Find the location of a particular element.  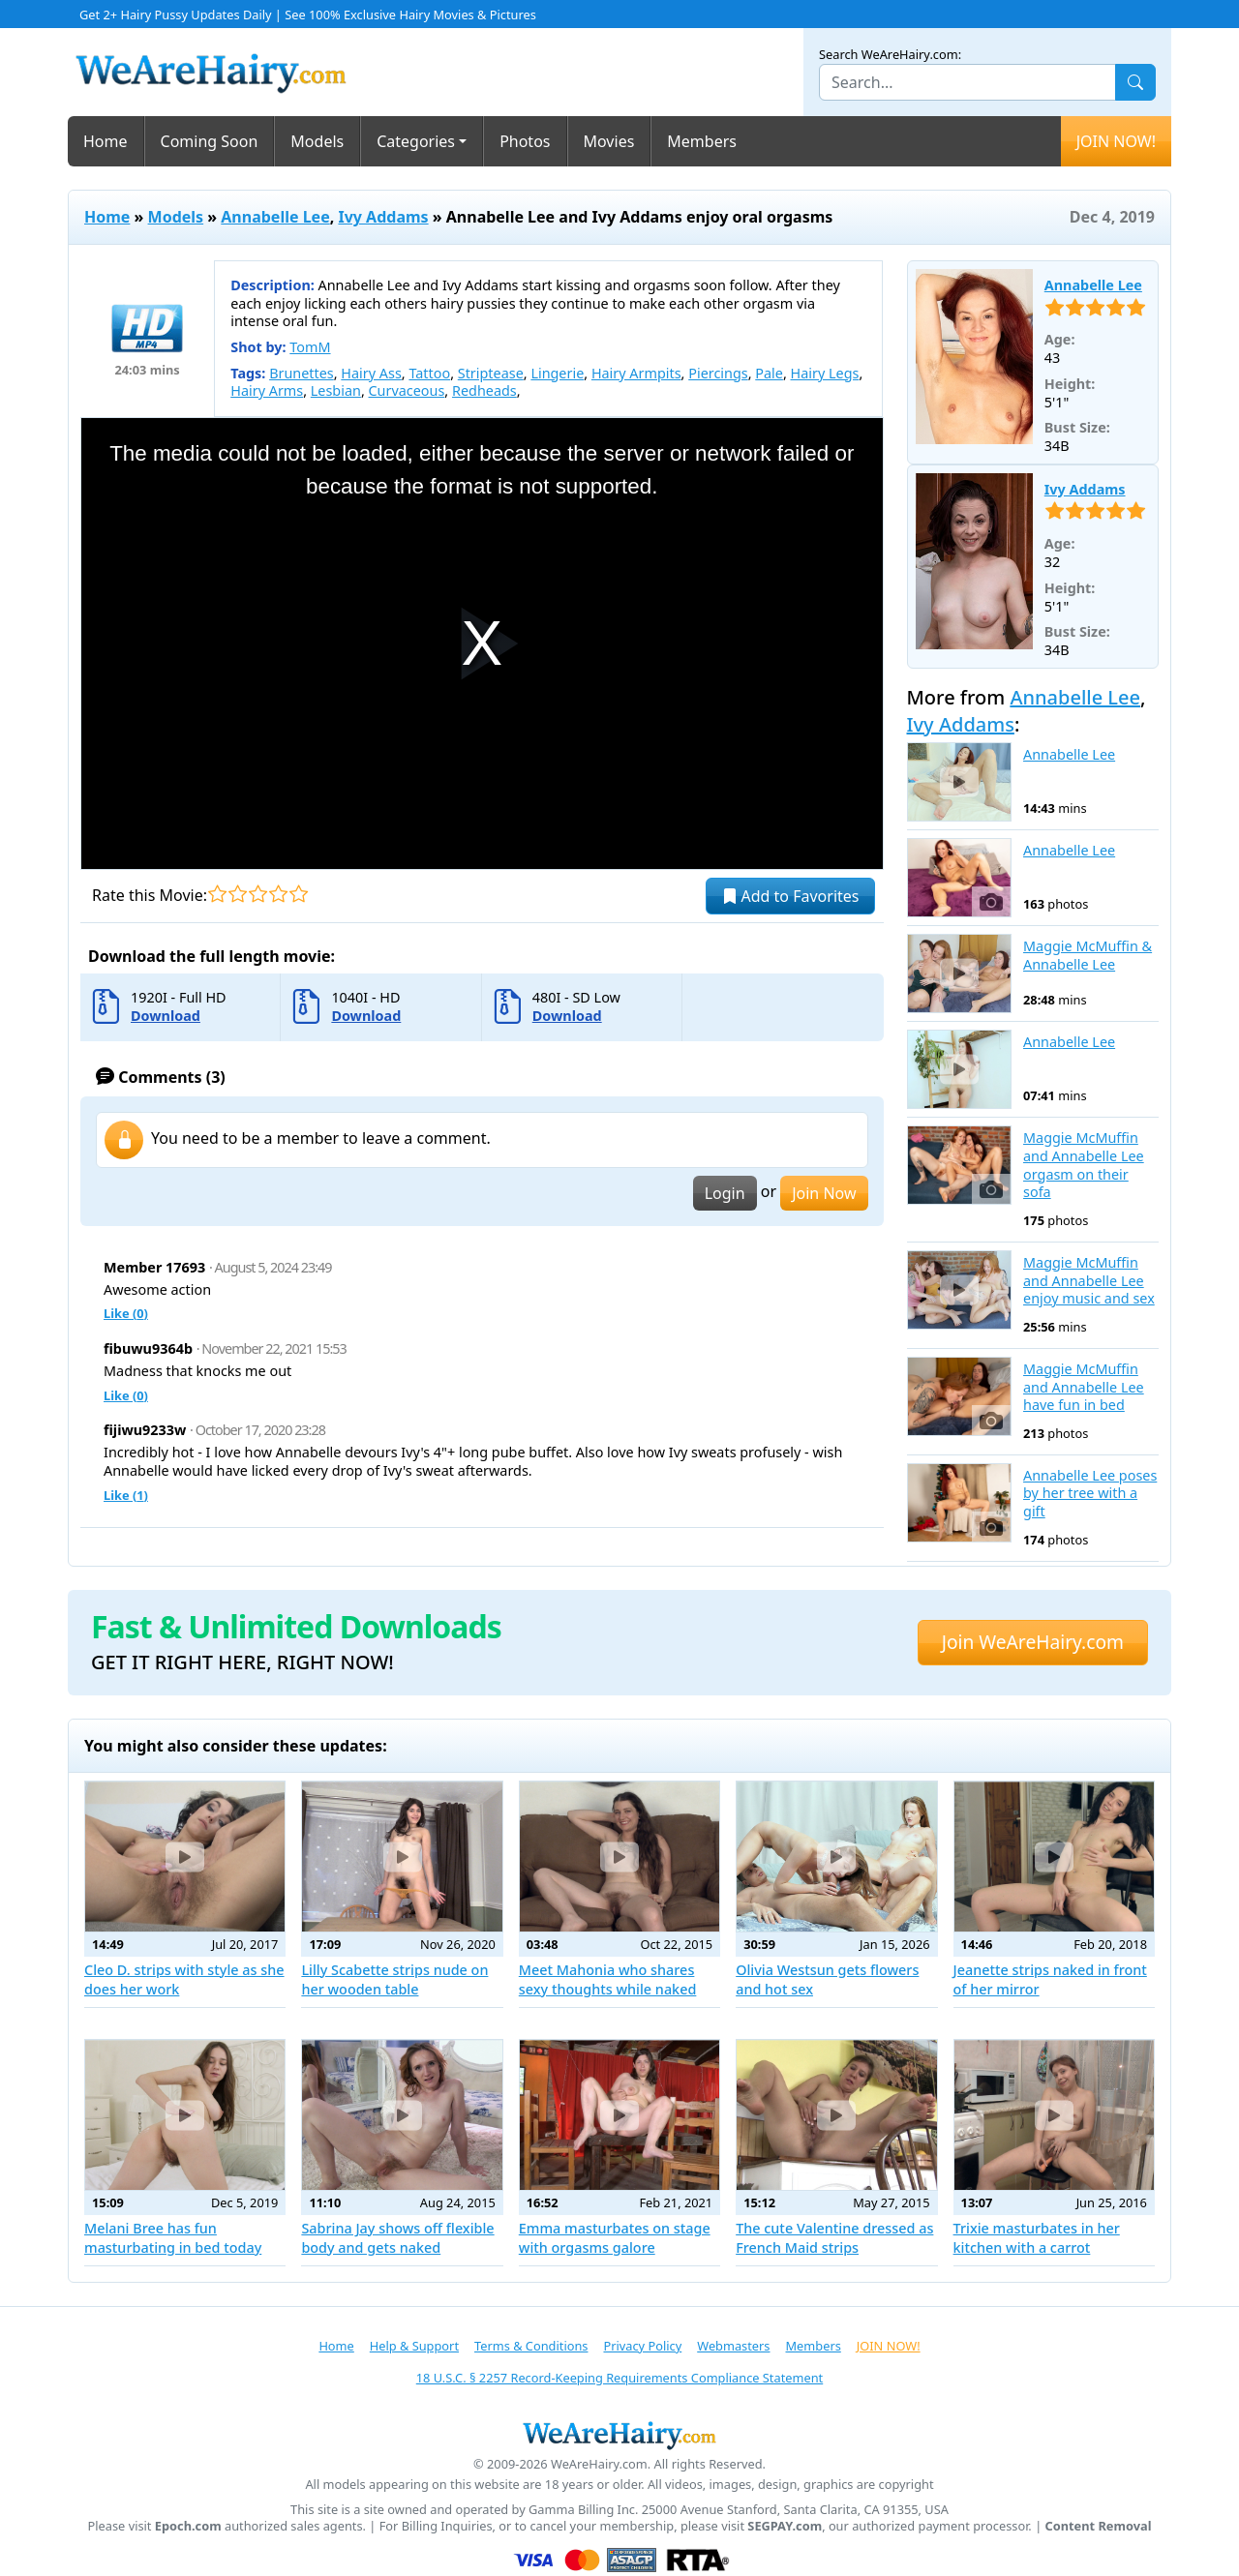

Redheads is located at coordinates (484, 390).